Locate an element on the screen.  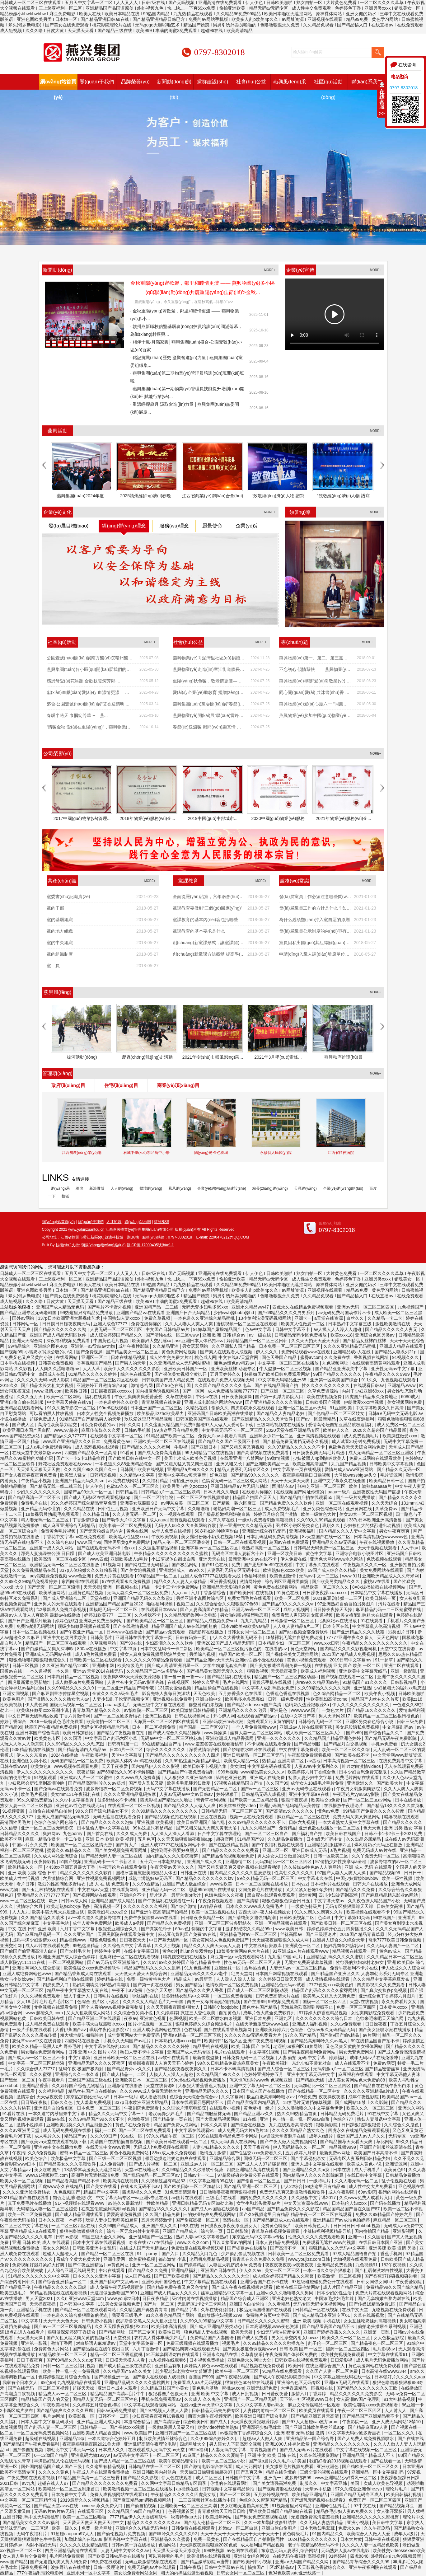
精品国产中文字幕 is located at coordinates (101, 2192).